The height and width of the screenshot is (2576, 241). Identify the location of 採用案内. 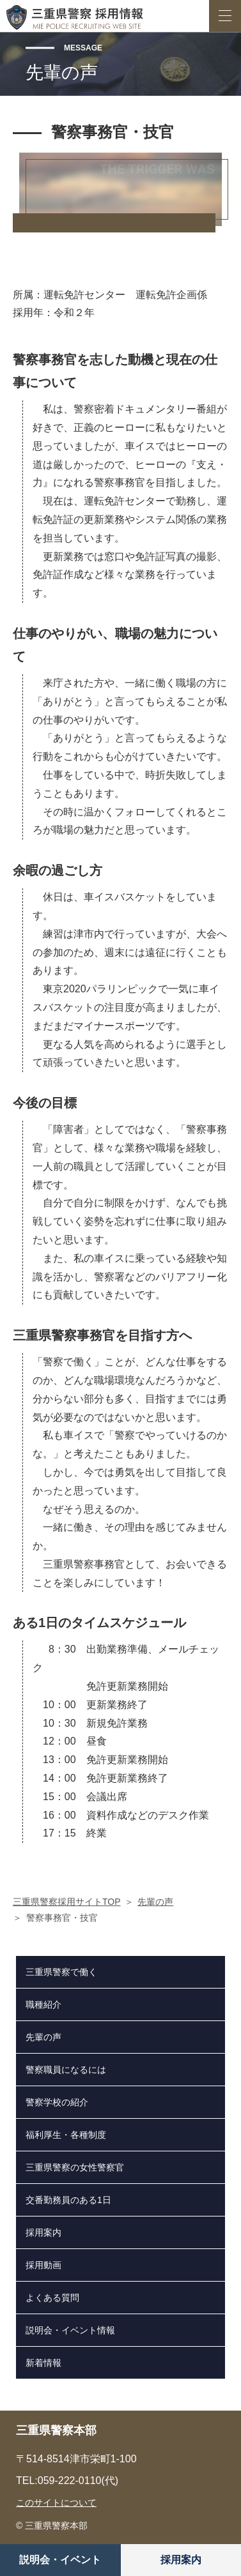
(180, 2559).